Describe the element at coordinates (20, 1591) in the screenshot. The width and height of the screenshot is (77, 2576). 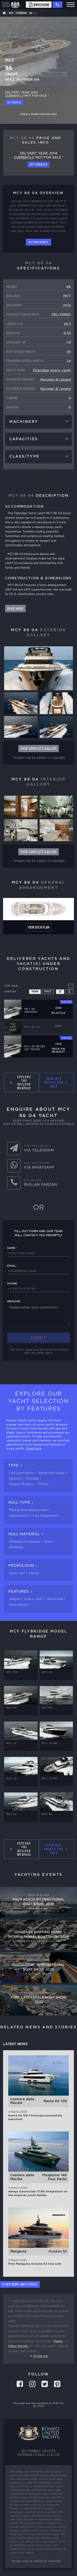
I see `Features` at that location.